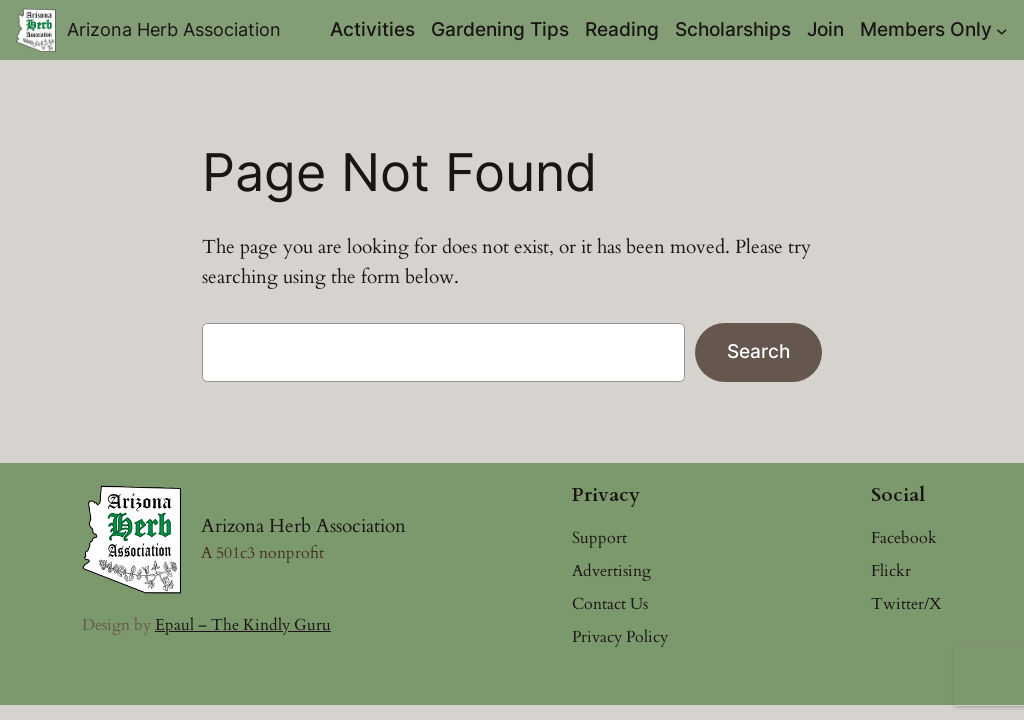  I want to click on Epaul – The Kindly Guru, so click(243, 625).